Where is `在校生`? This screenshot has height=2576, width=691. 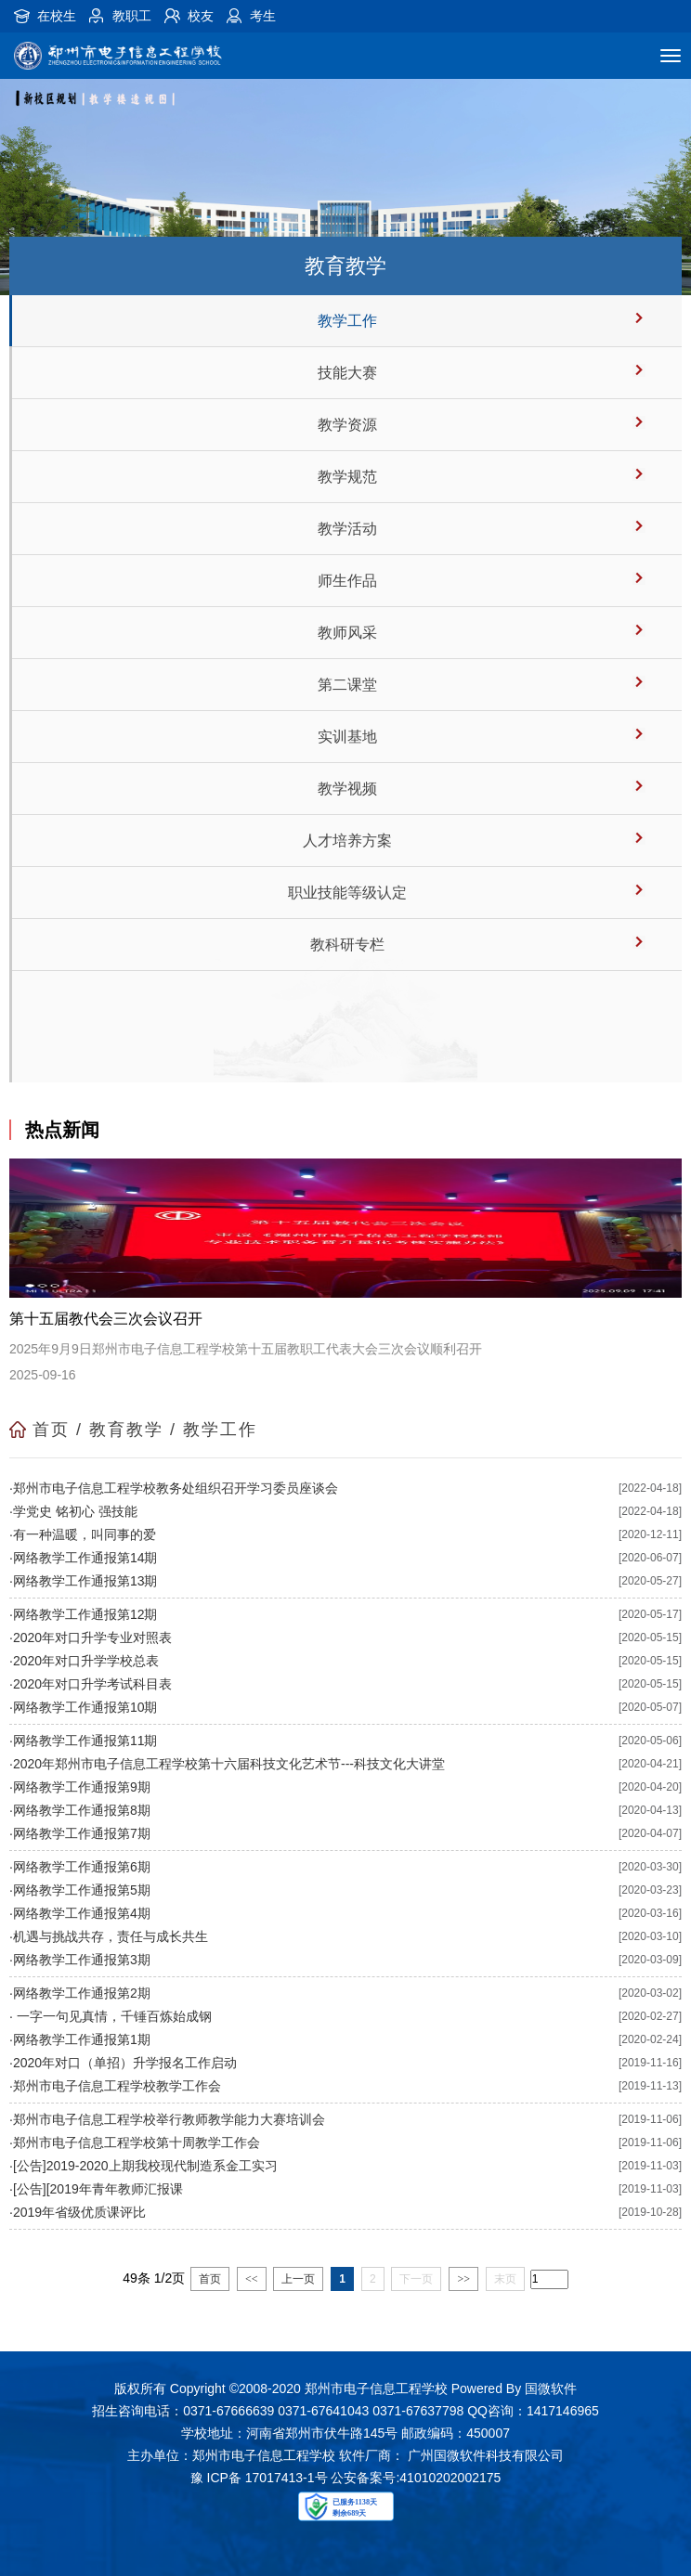 在校生 is located at coordinates (56, 15).